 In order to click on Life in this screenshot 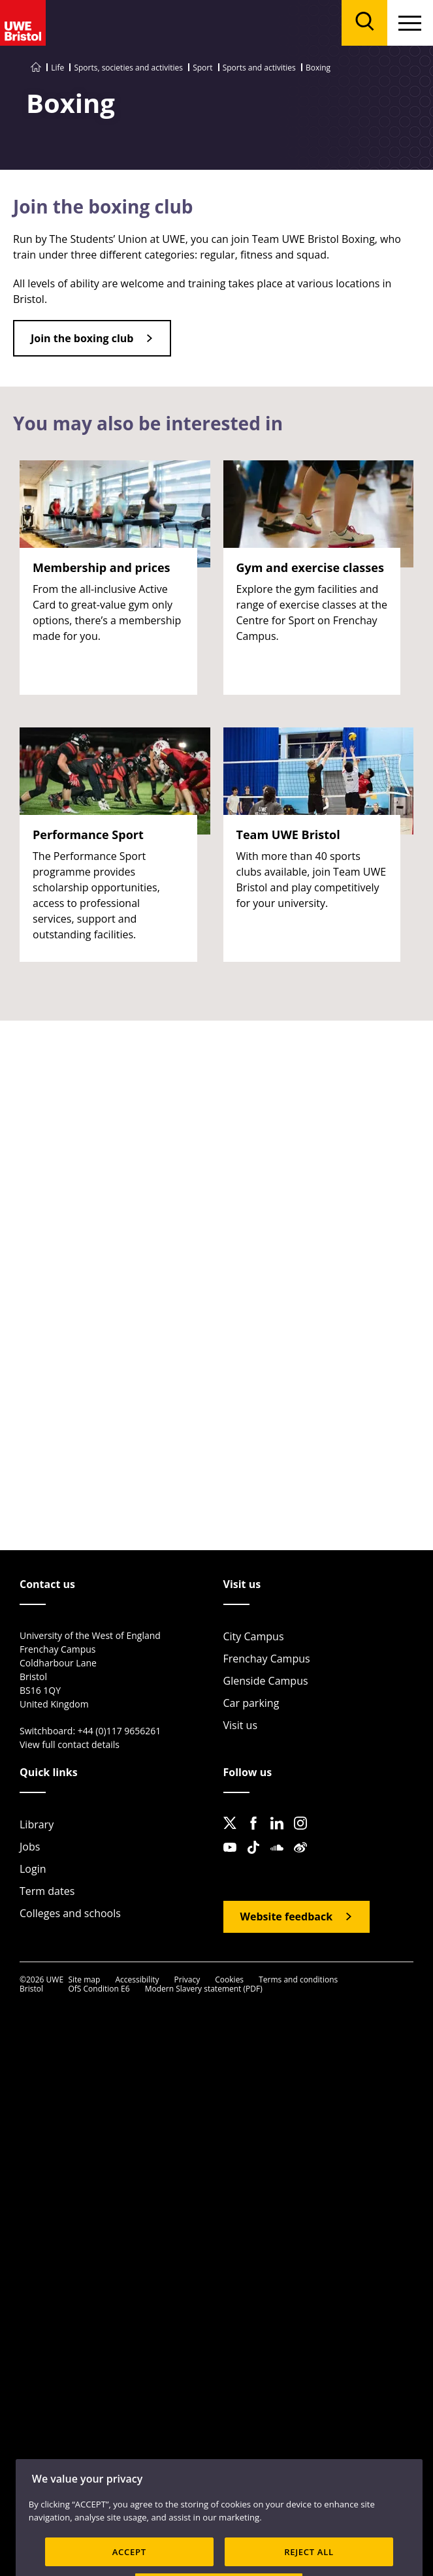, I will do `click(57, 67)`.